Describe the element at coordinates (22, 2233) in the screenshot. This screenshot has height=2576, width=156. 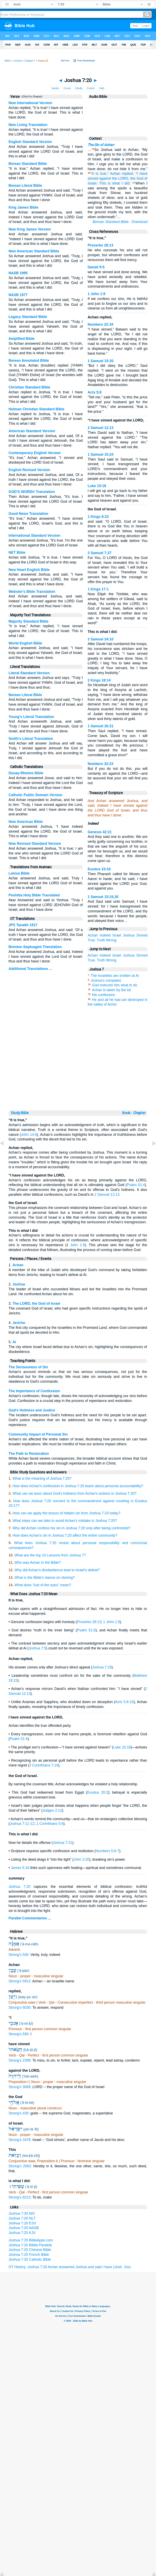
I see `Joshua 7:20 KJV` at that location.